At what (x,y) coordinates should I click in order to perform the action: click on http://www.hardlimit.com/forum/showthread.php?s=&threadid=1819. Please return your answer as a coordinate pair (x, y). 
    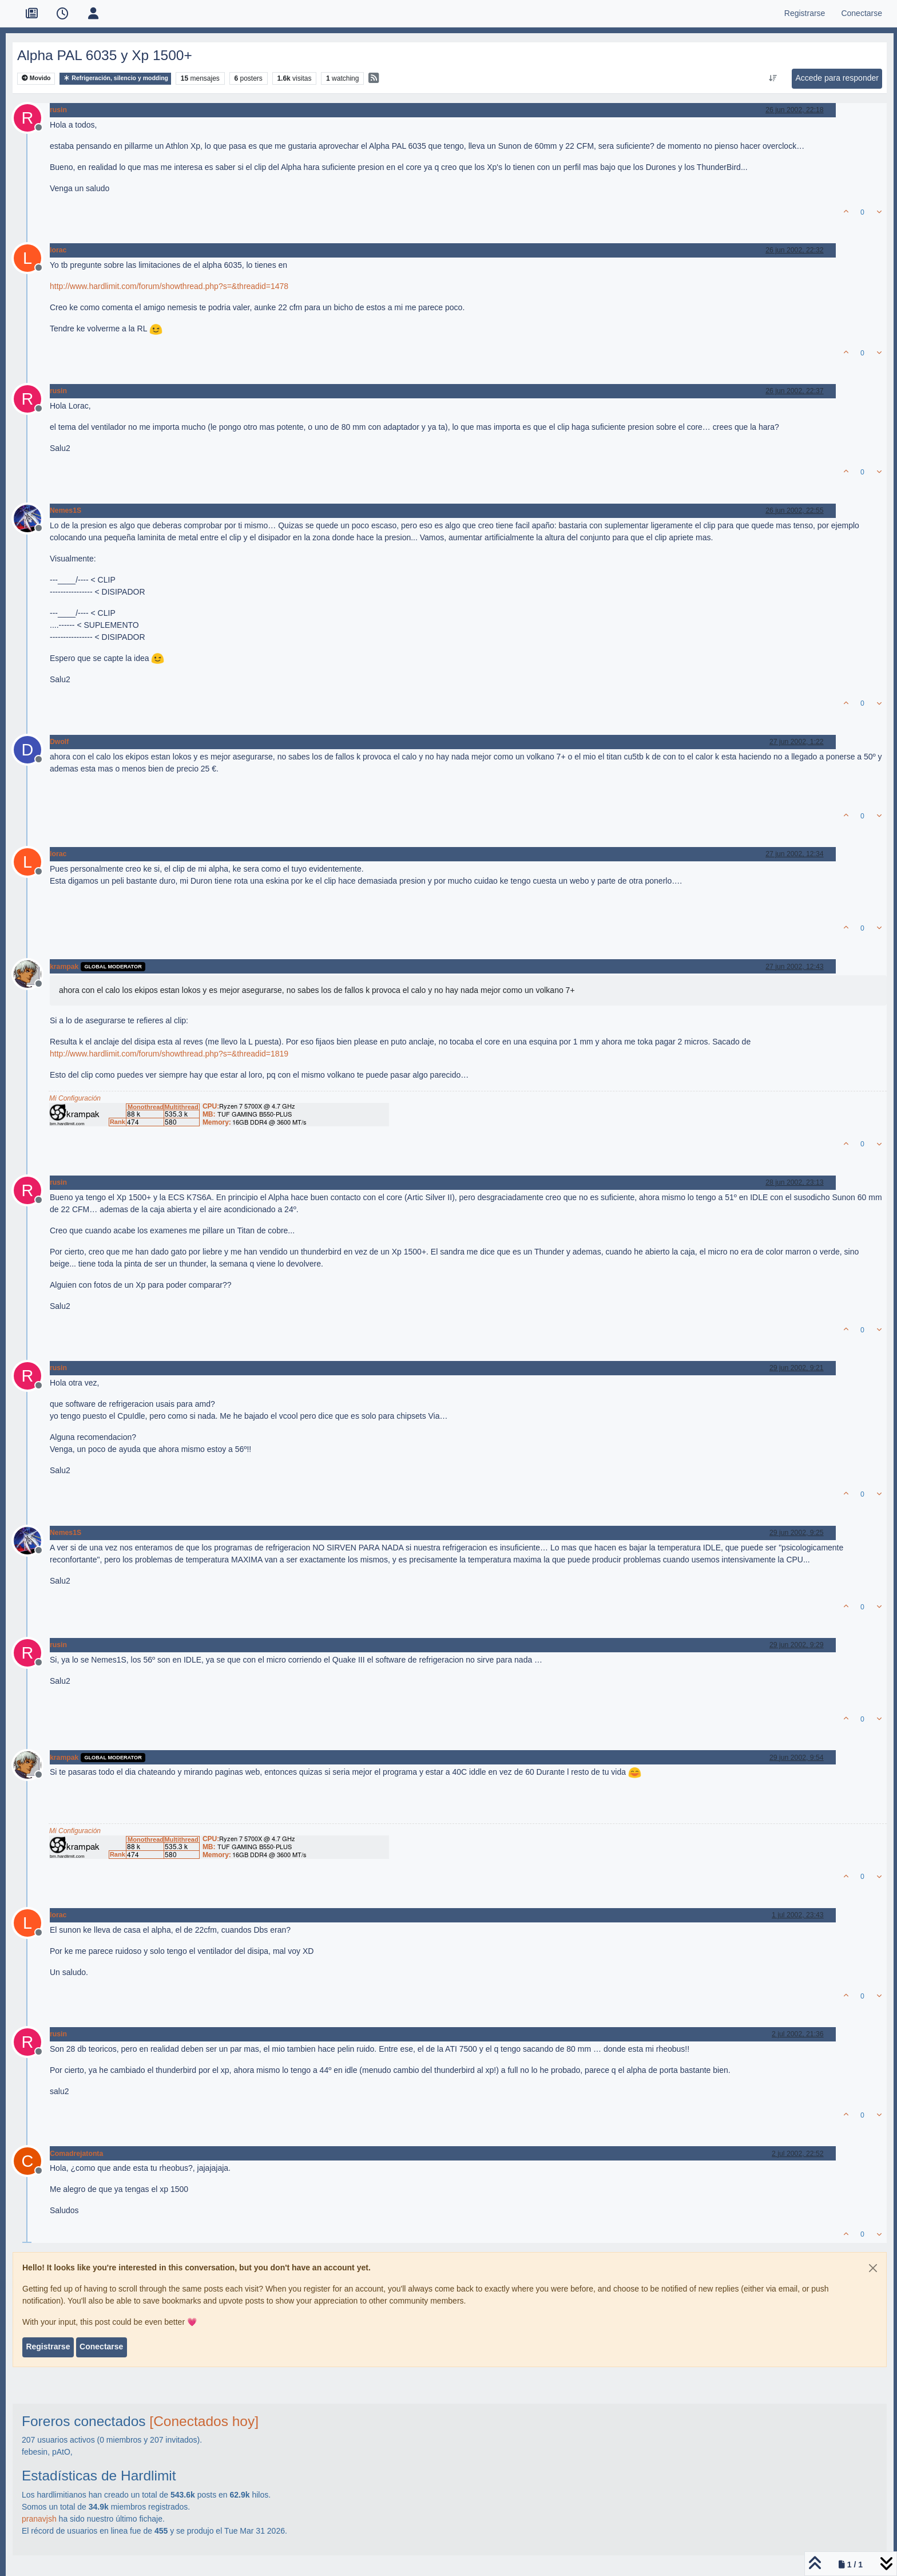
    Looking at the image, I should click on (169, 1053).